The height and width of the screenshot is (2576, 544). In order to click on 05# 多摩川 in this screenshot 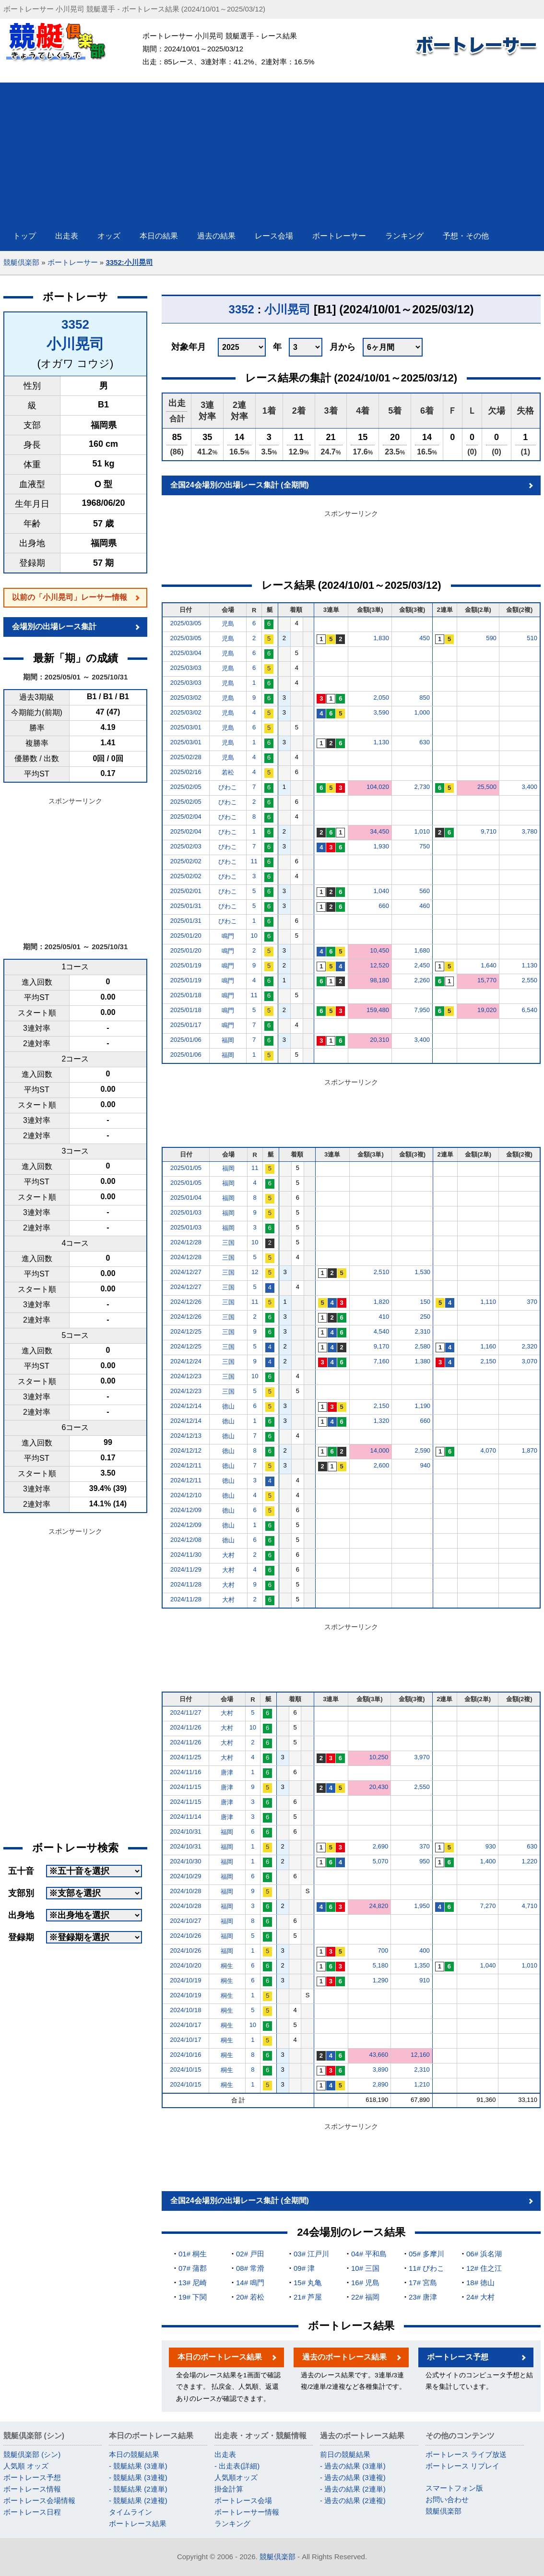, I will do `click(426, 2254)`.